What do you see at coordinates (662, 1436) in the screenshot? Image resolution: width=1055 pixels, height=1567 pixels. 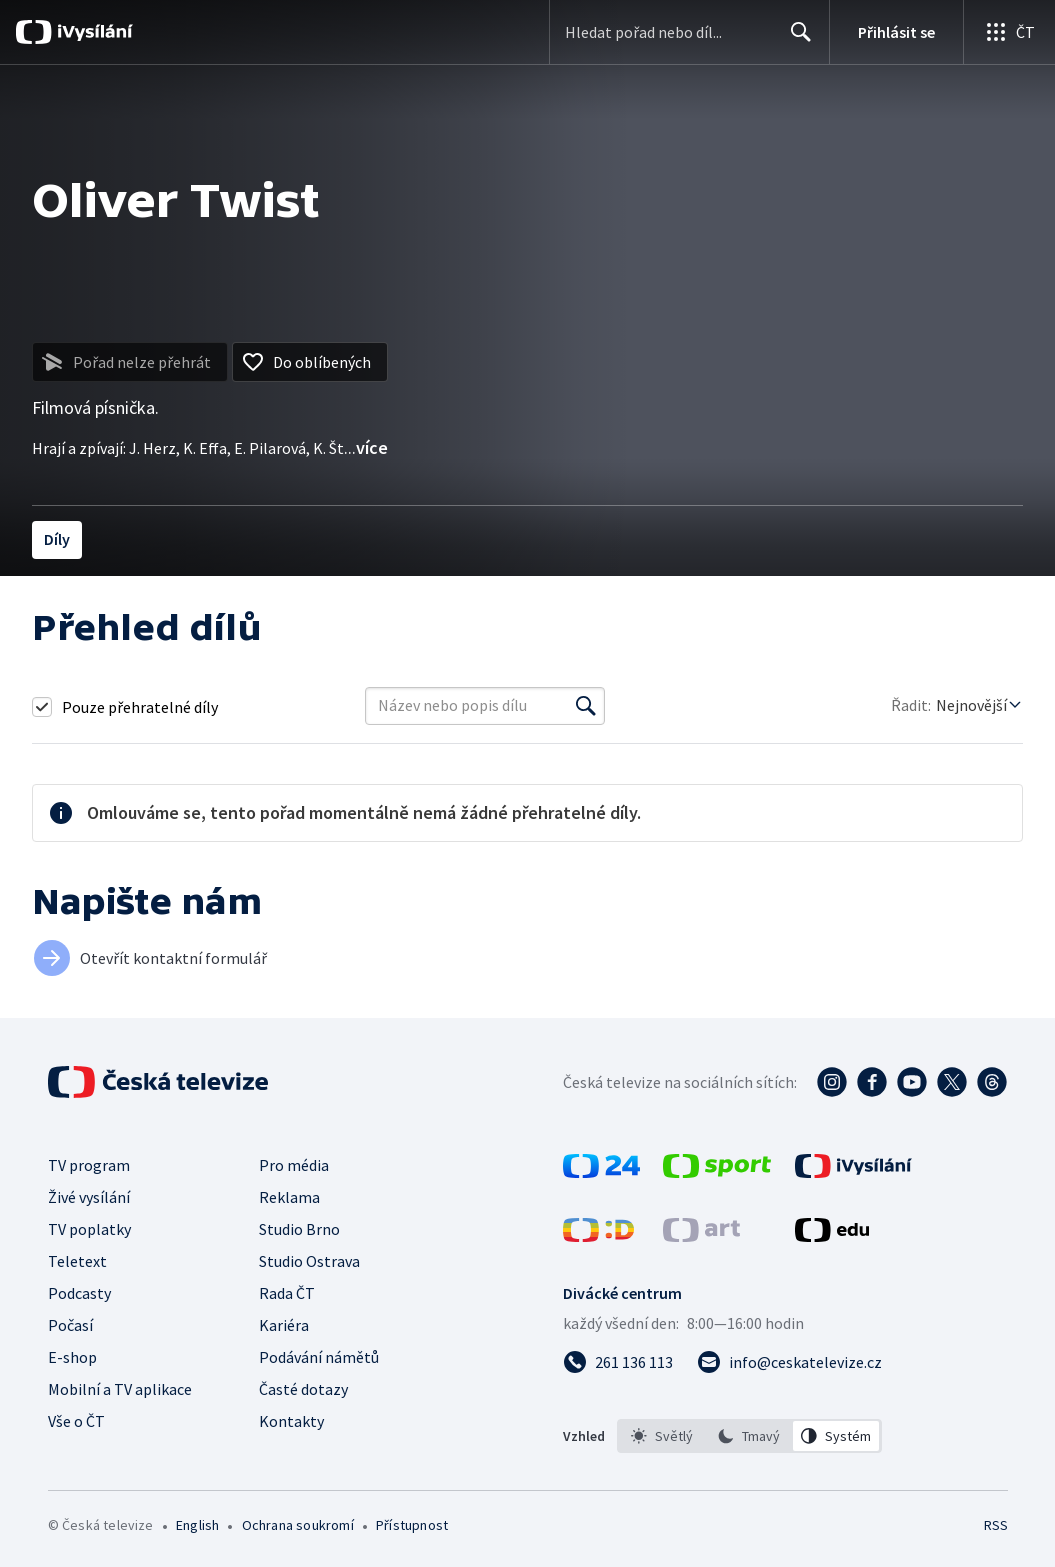 I see `[option]` at bounding box center [662, 1436].